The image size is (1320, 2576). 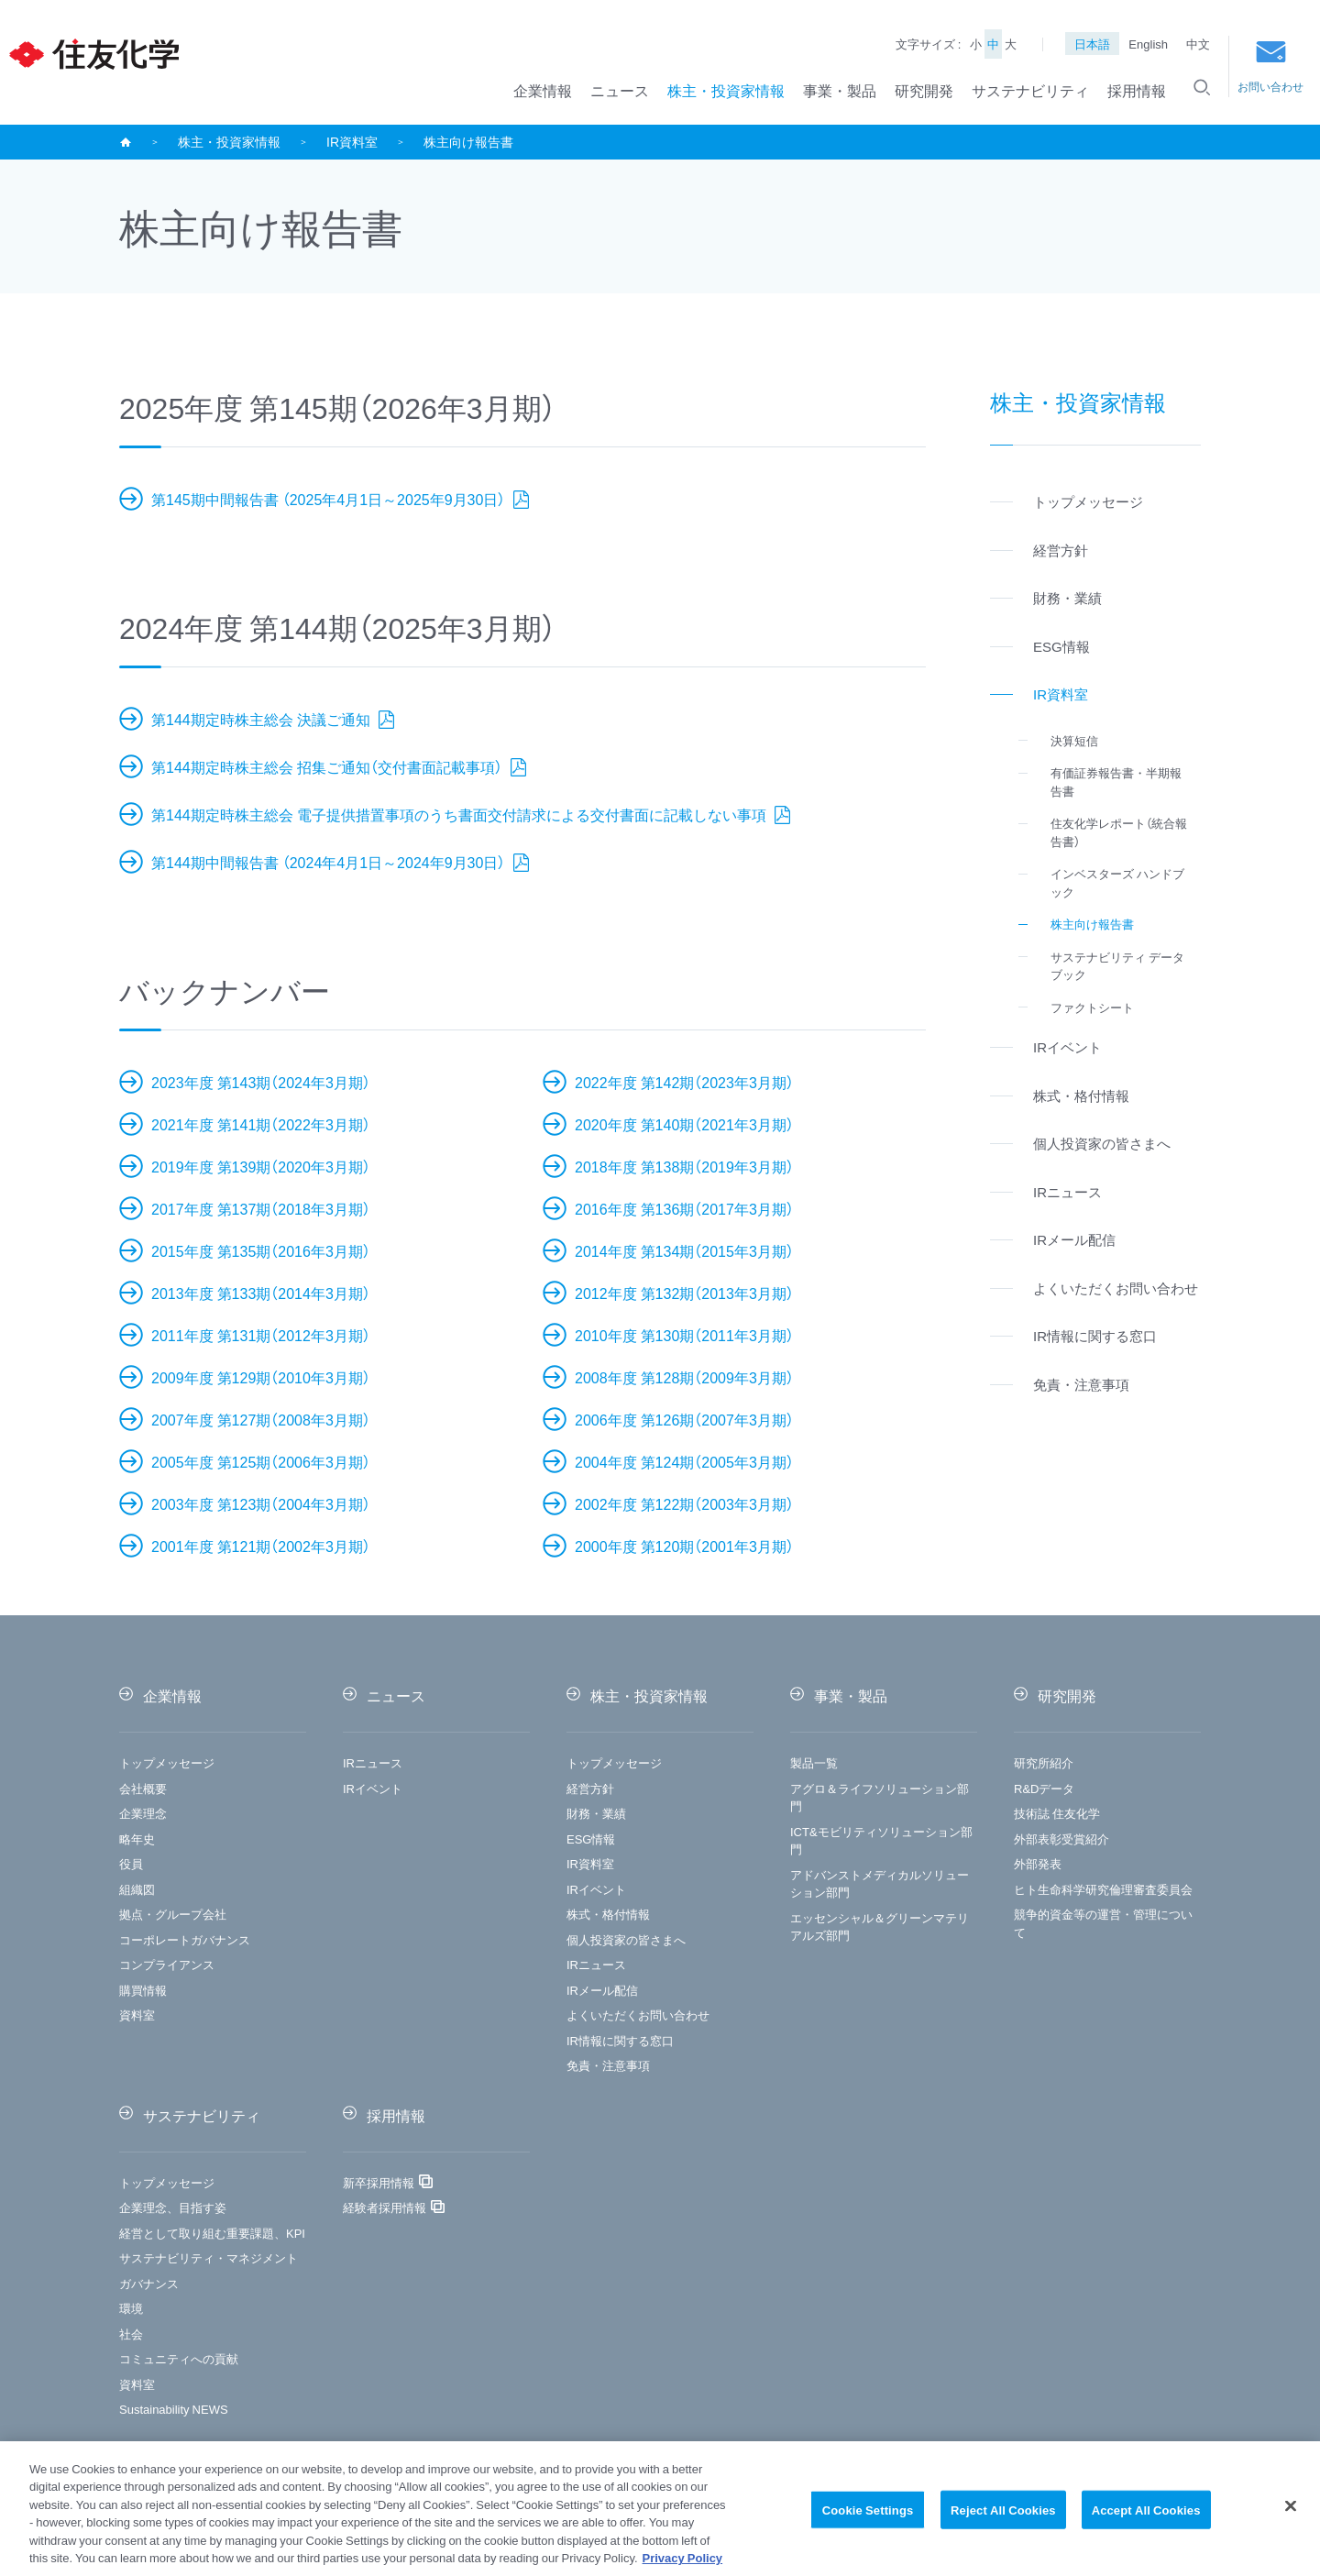 I want to click on 会社概要, so click(x=143, y=1788).